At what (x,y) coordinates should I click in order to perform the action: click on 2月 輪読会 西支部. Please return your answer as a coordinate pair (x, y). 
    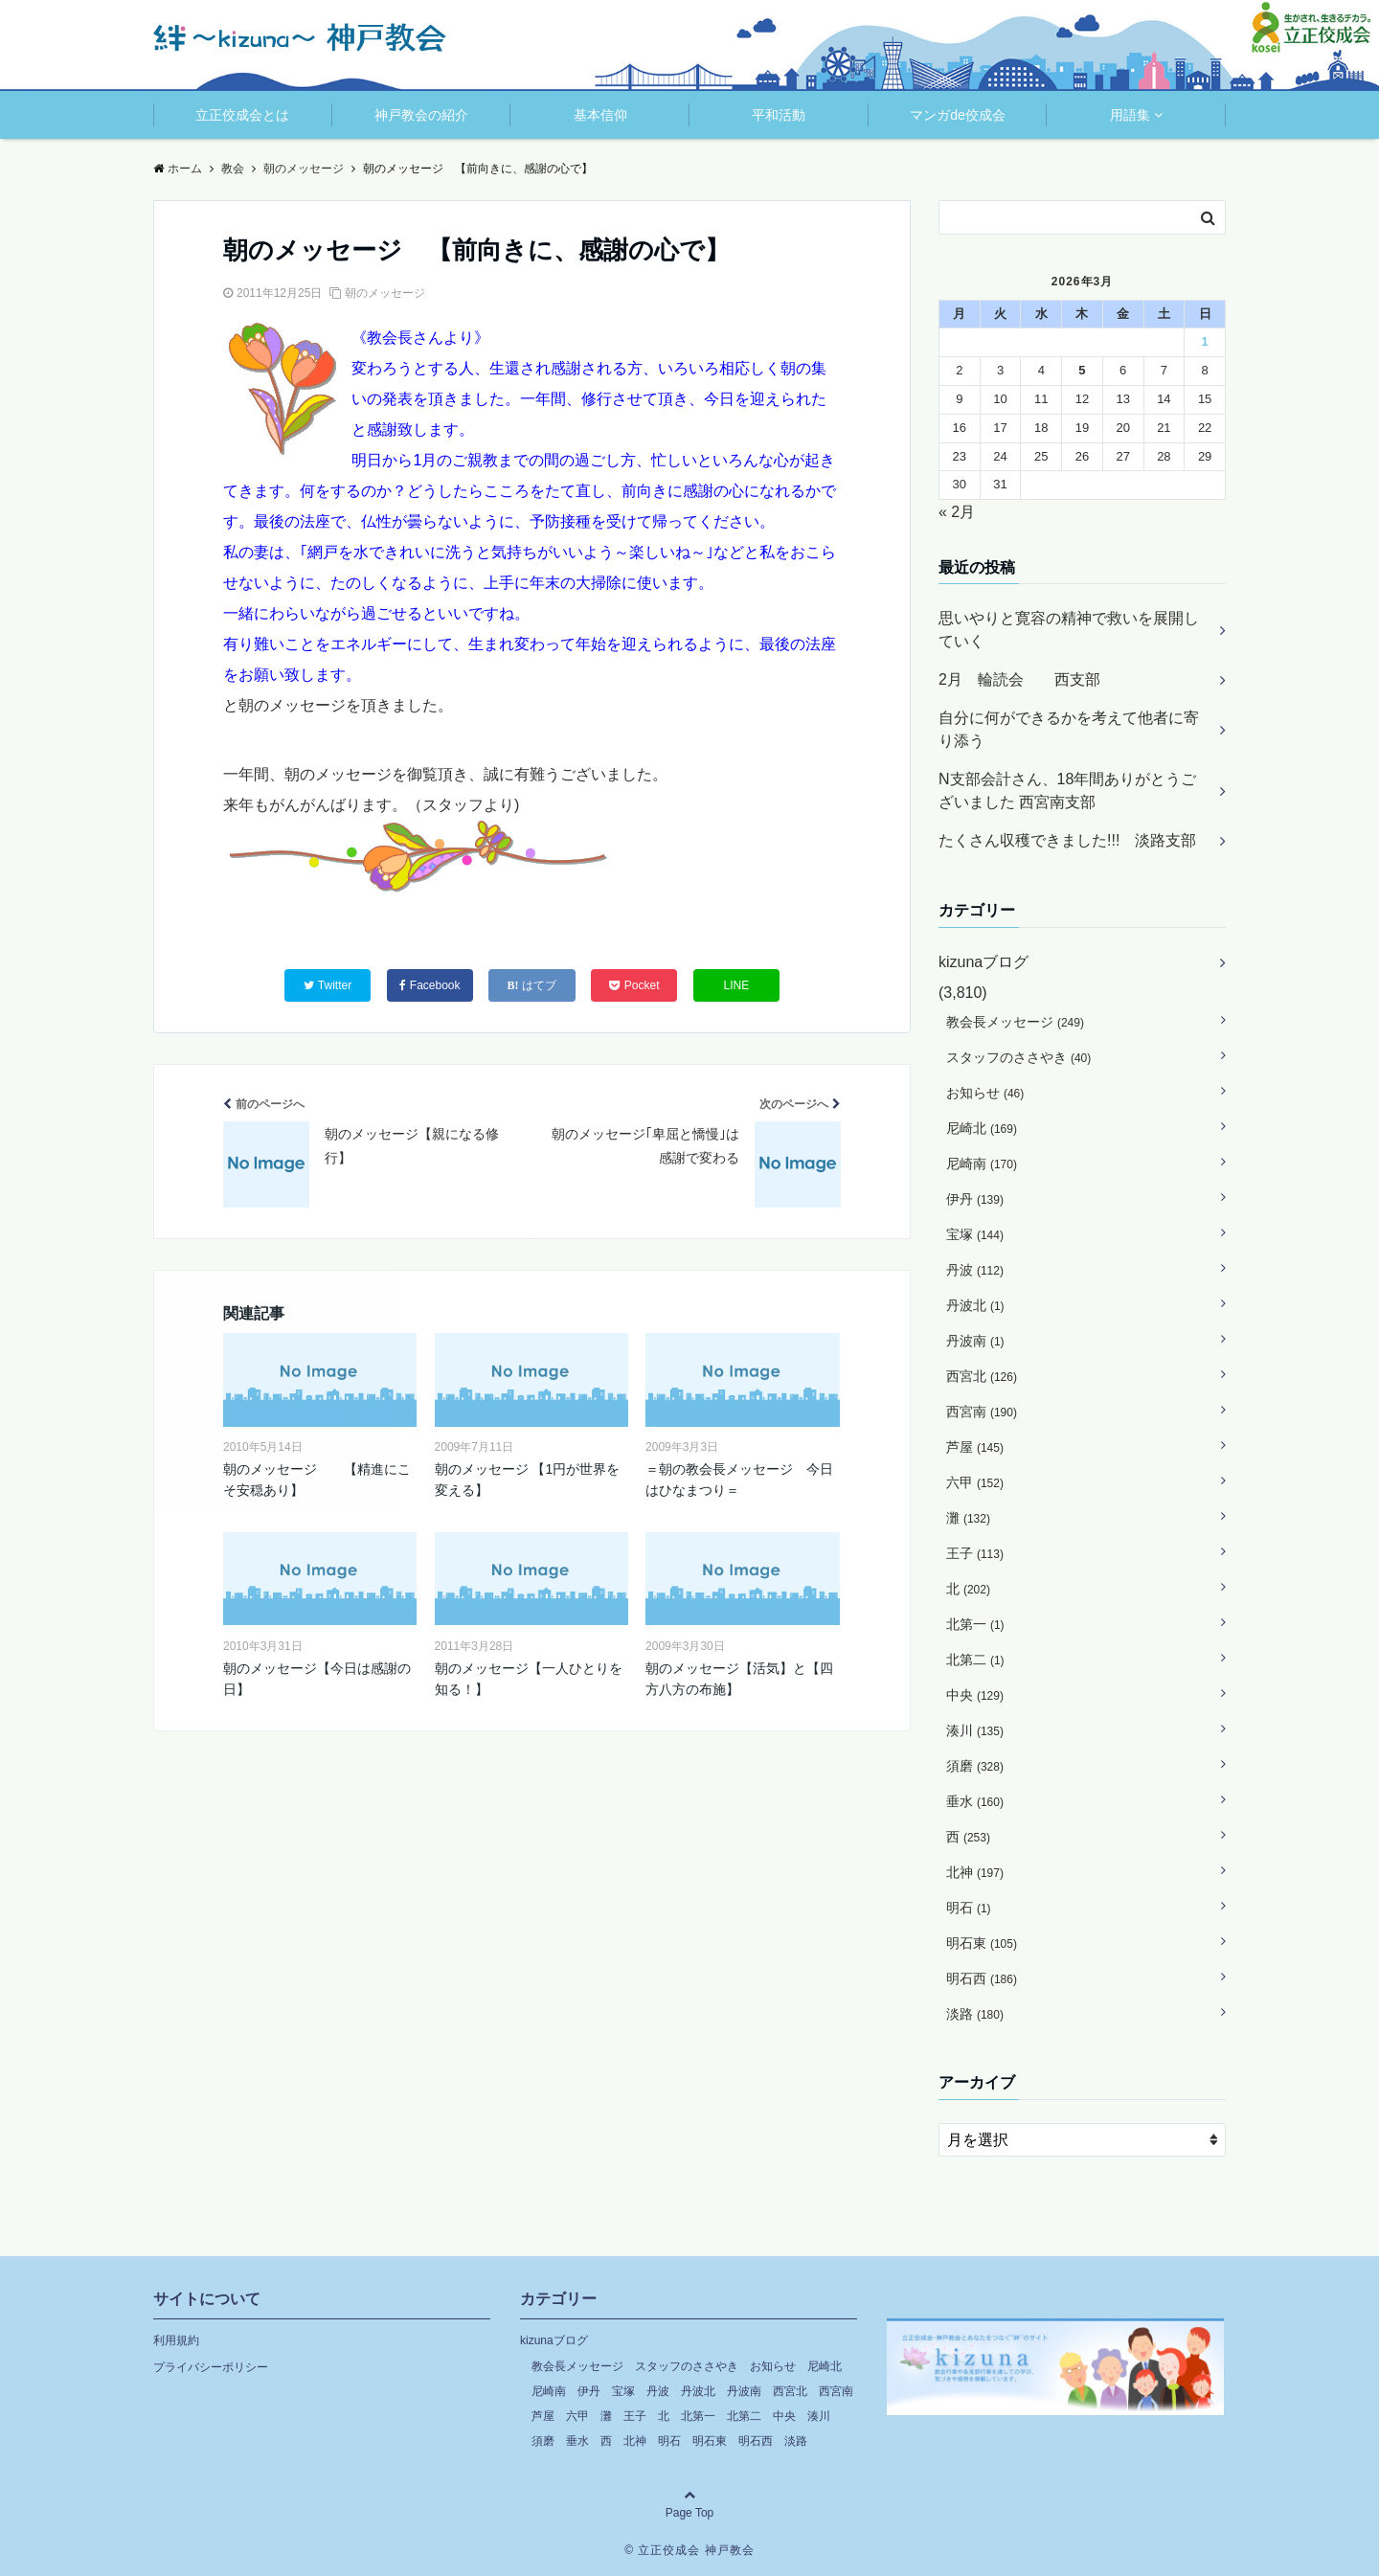
    Looking at the image, I should click on (1019, 679).